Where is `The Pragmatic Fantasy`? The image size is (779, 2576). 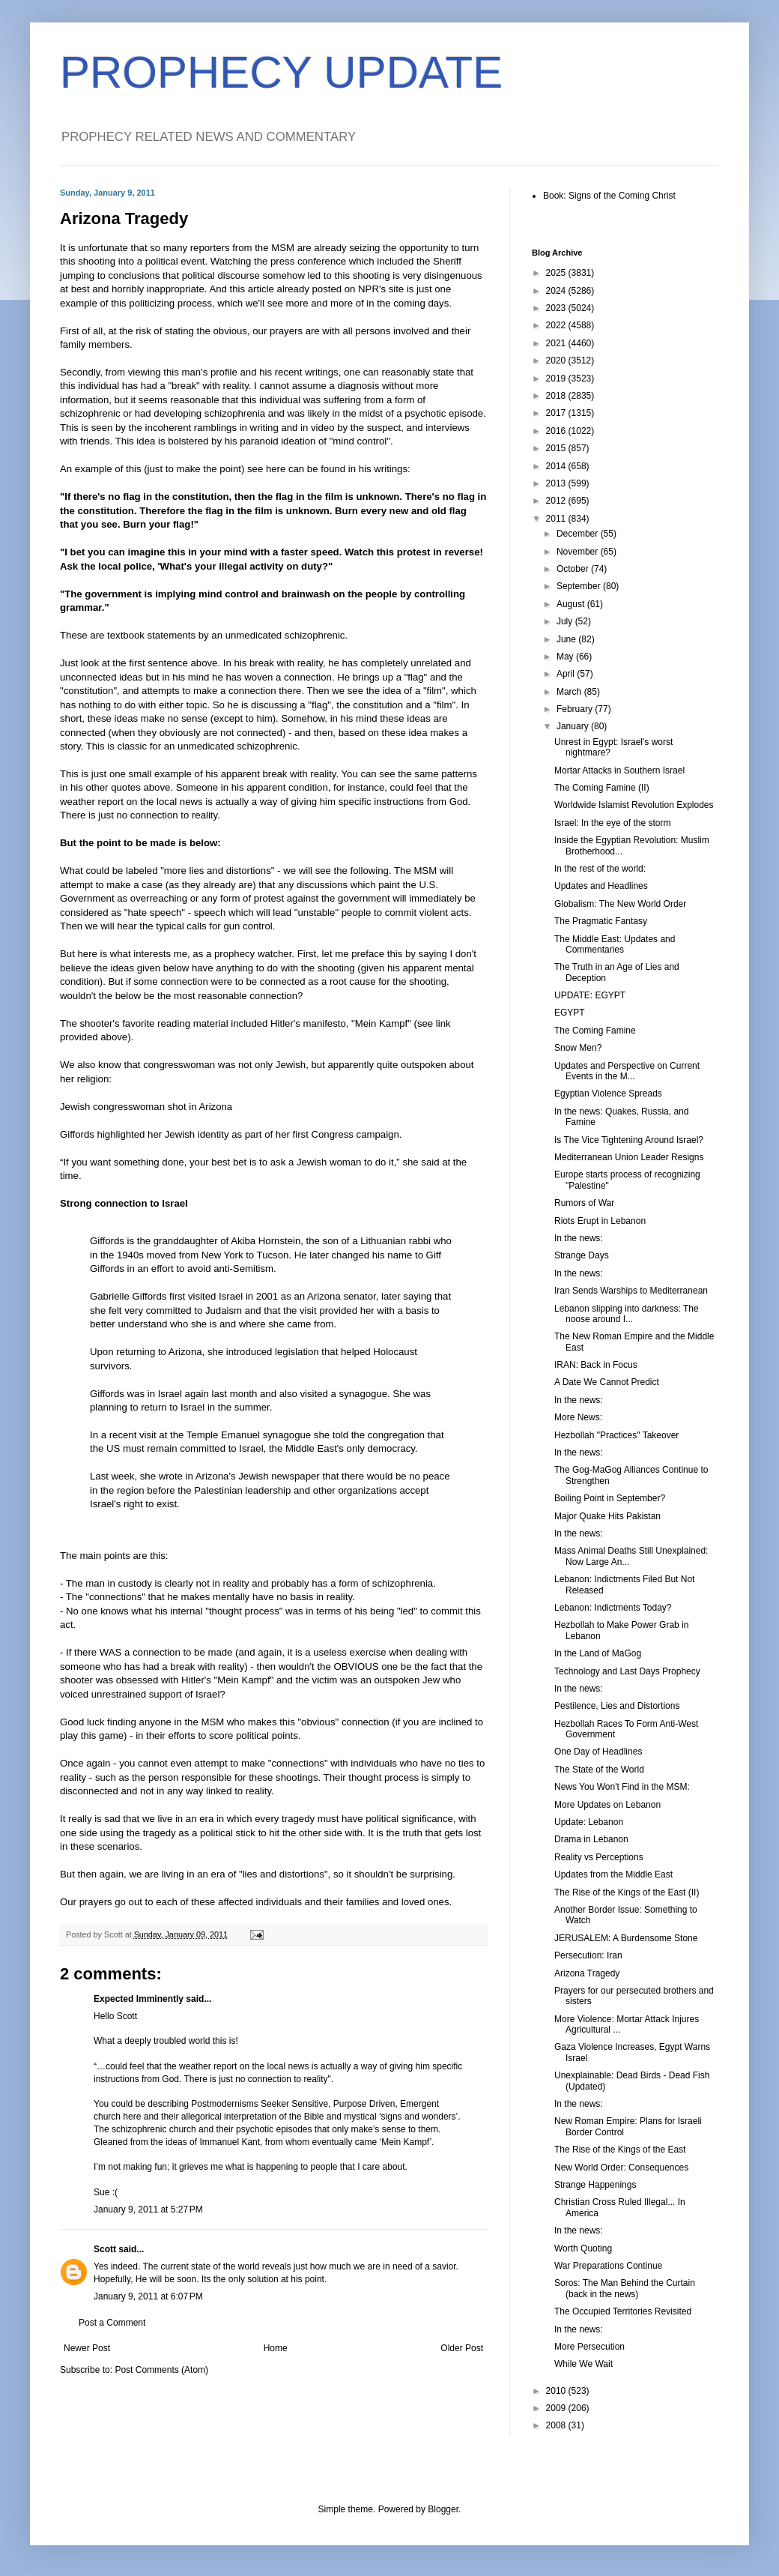 The Pragmatic Fantasy is located at coordinates (600, 921).